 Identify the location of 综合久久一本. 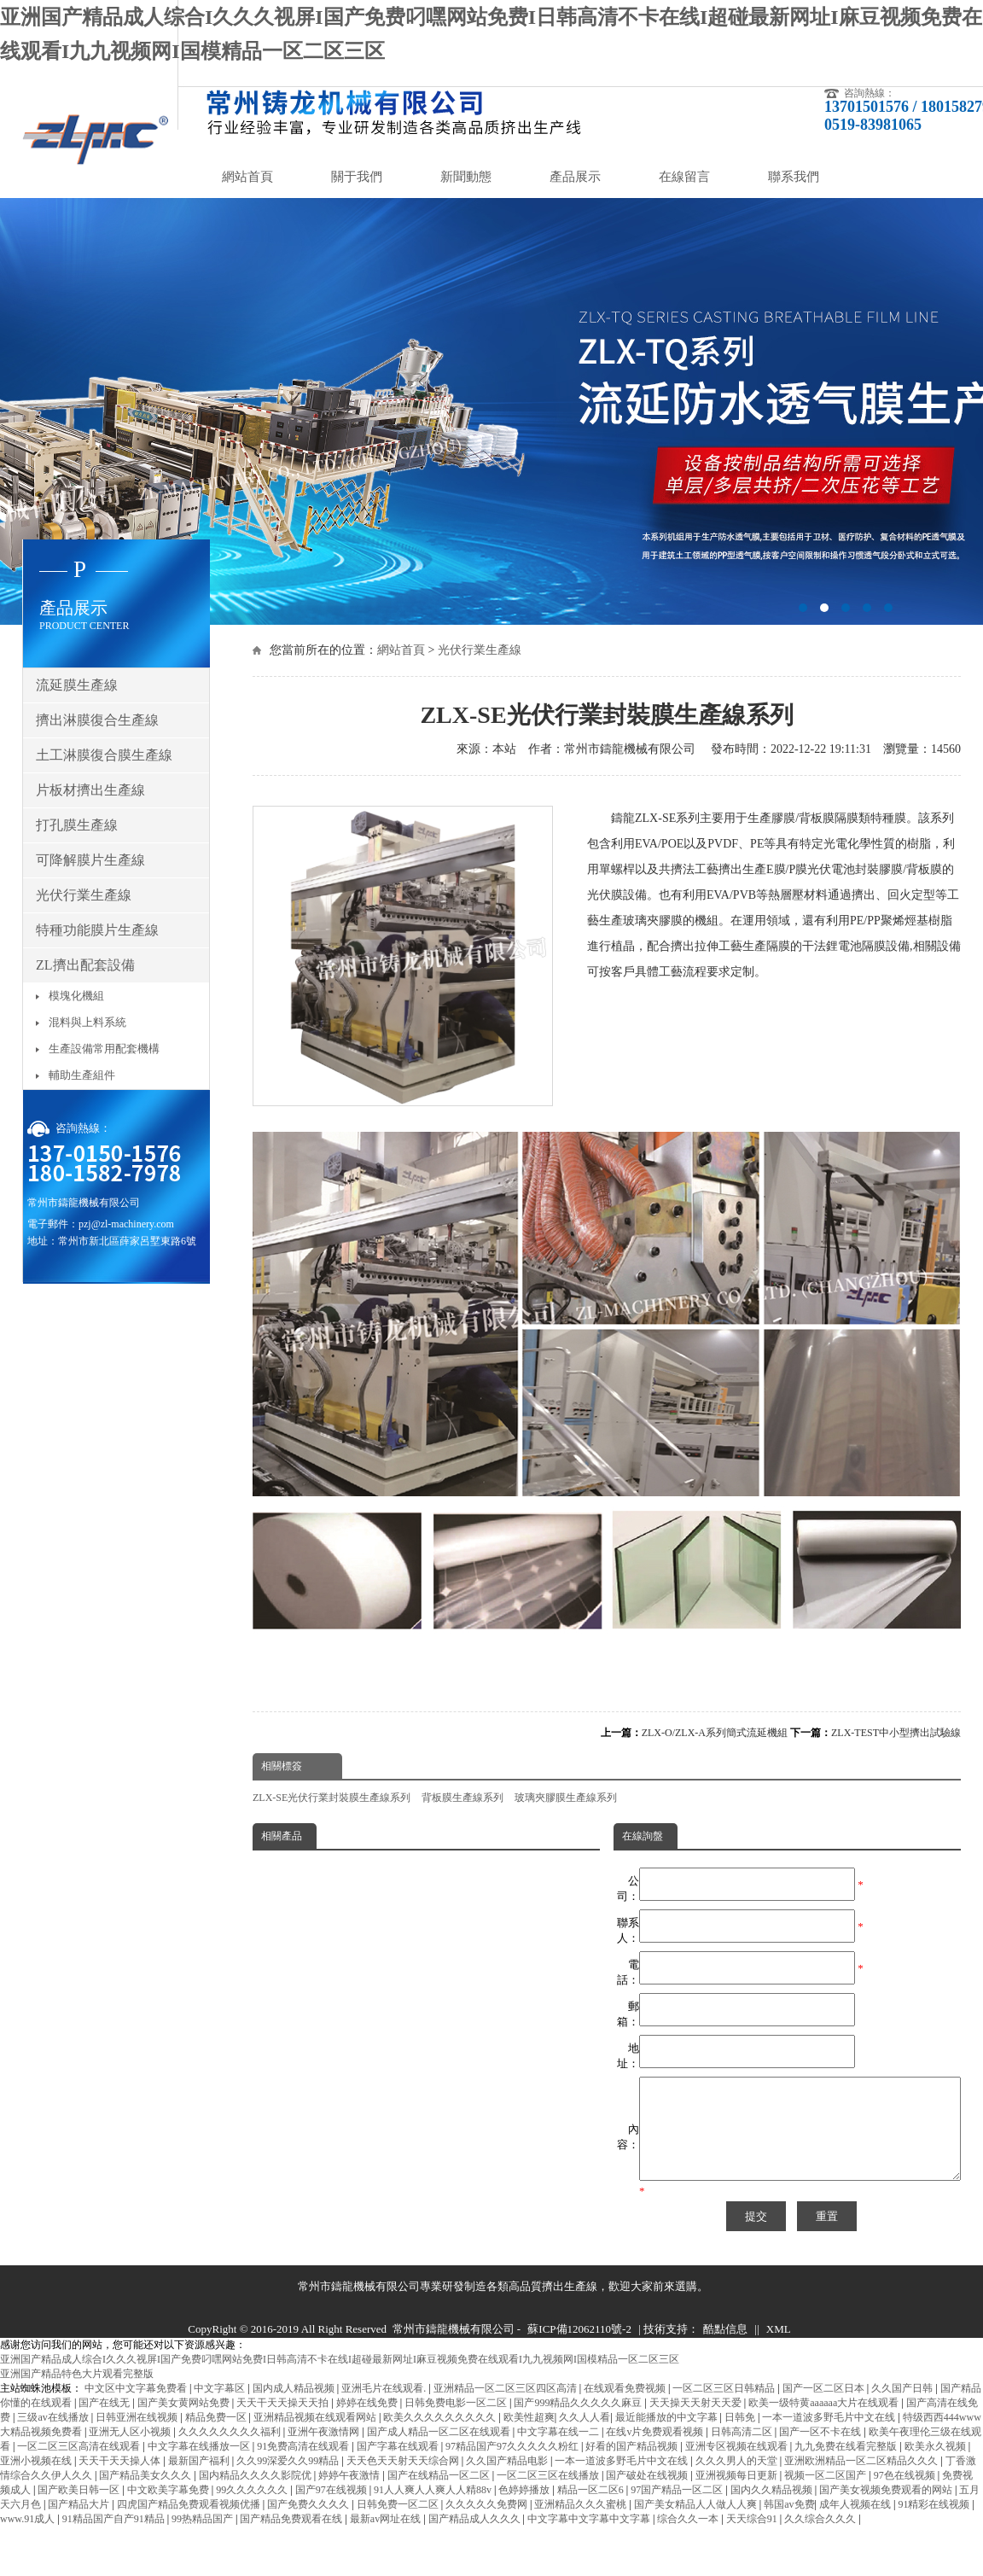
(689, 2539).